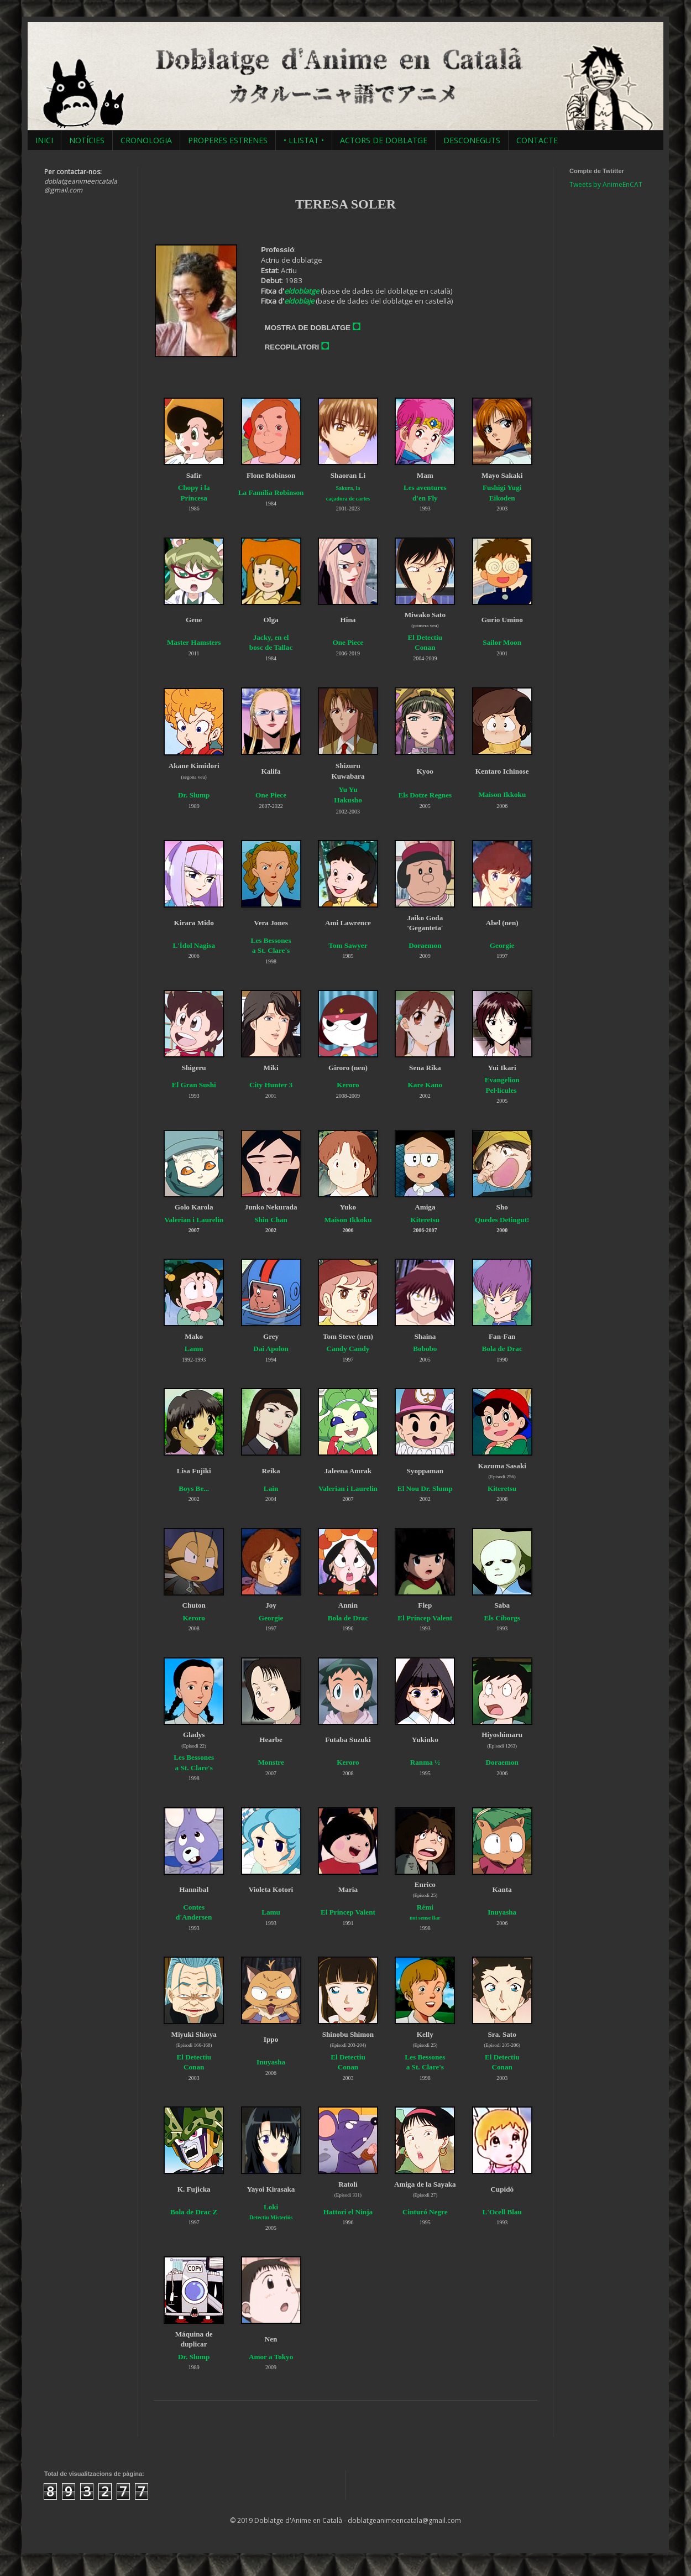 Image resolution: width=691 pixels, height=2576 pixels. I want to click on CONTACTE, so click(537, 140).